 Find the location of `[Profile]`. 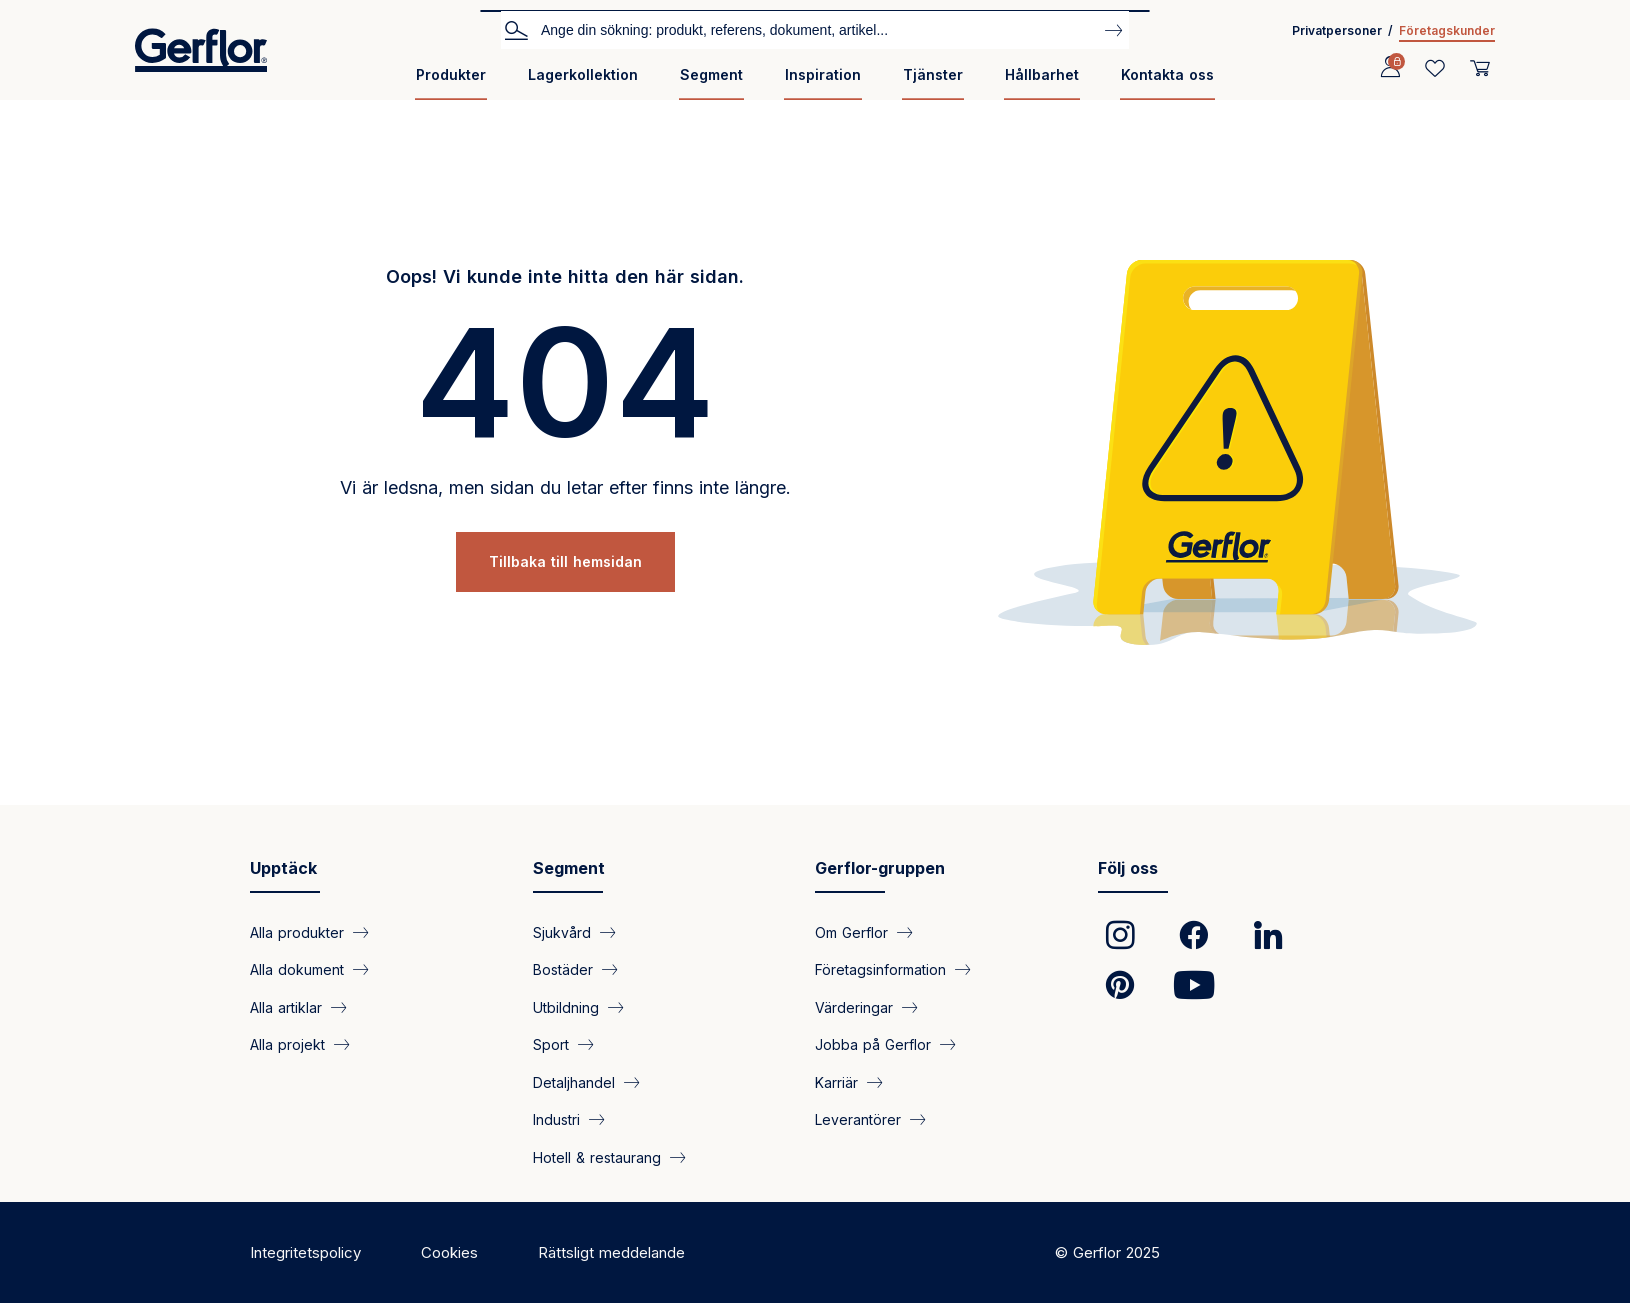

[Profile] is located at coordinates (1390, 68).